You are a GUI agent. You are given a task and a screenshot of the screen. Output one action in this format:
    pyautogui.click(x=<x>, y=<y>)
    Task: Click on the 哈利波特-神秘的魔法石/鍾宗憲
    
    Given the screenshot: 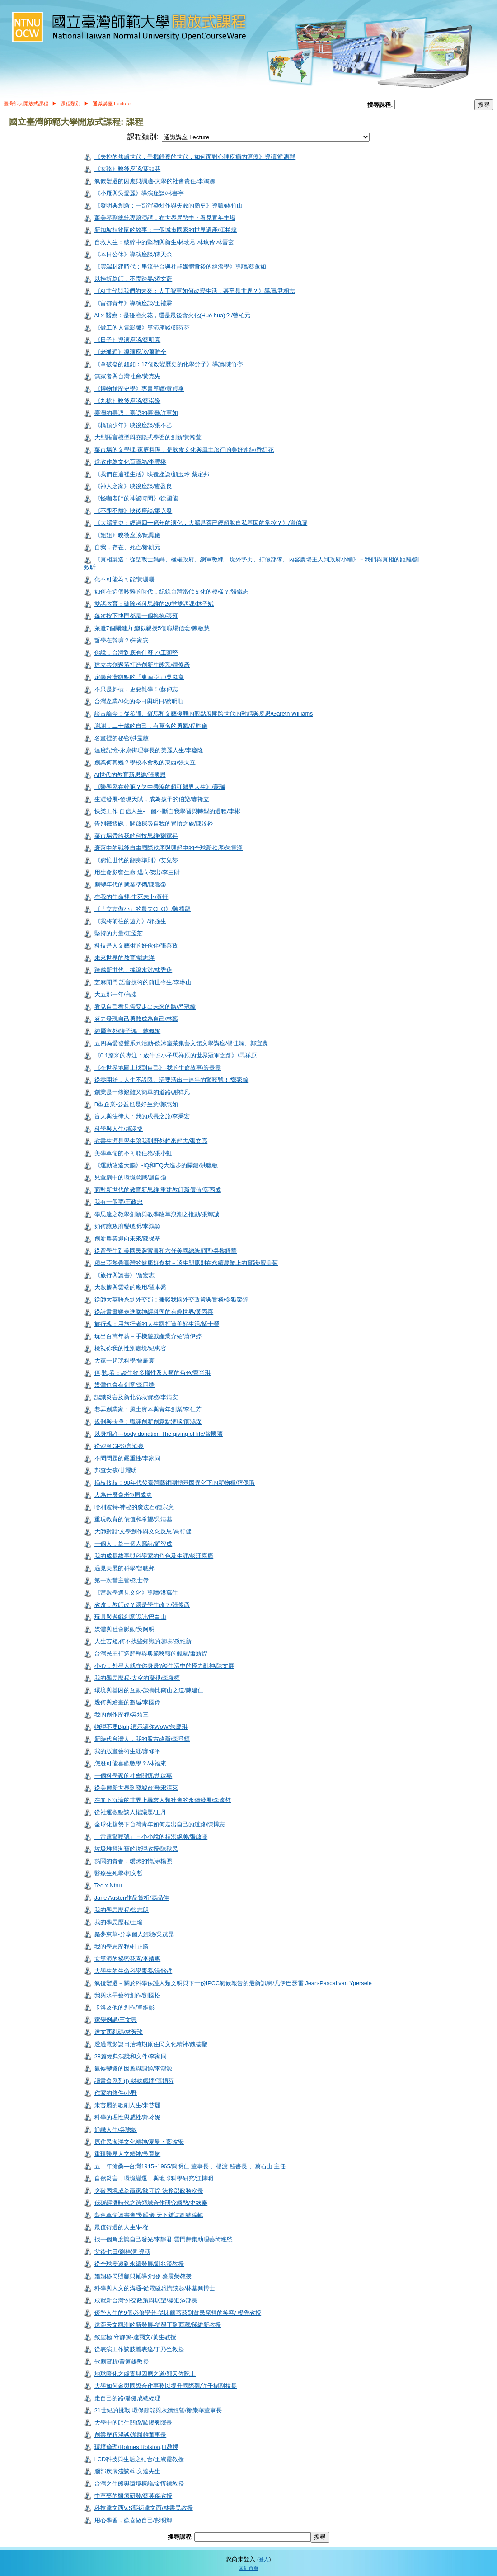 What is the action you would take?
    pyautogui.click(x=134, y=1507)
    